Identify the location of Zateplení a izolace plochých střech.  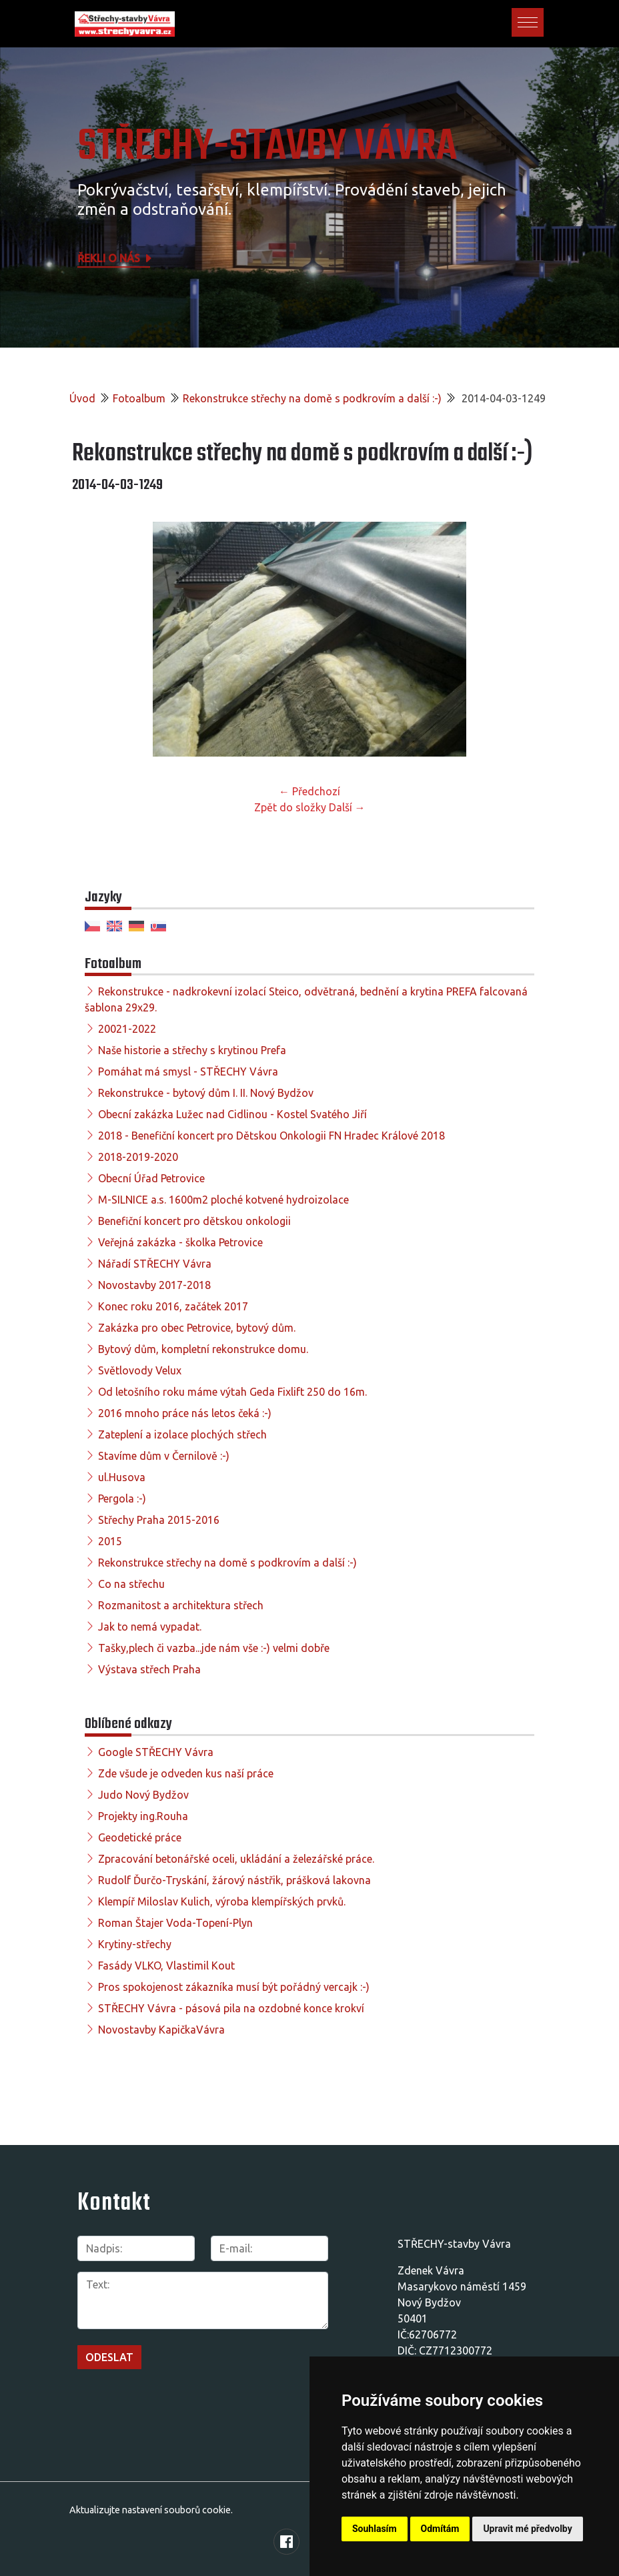
(182, 1434).